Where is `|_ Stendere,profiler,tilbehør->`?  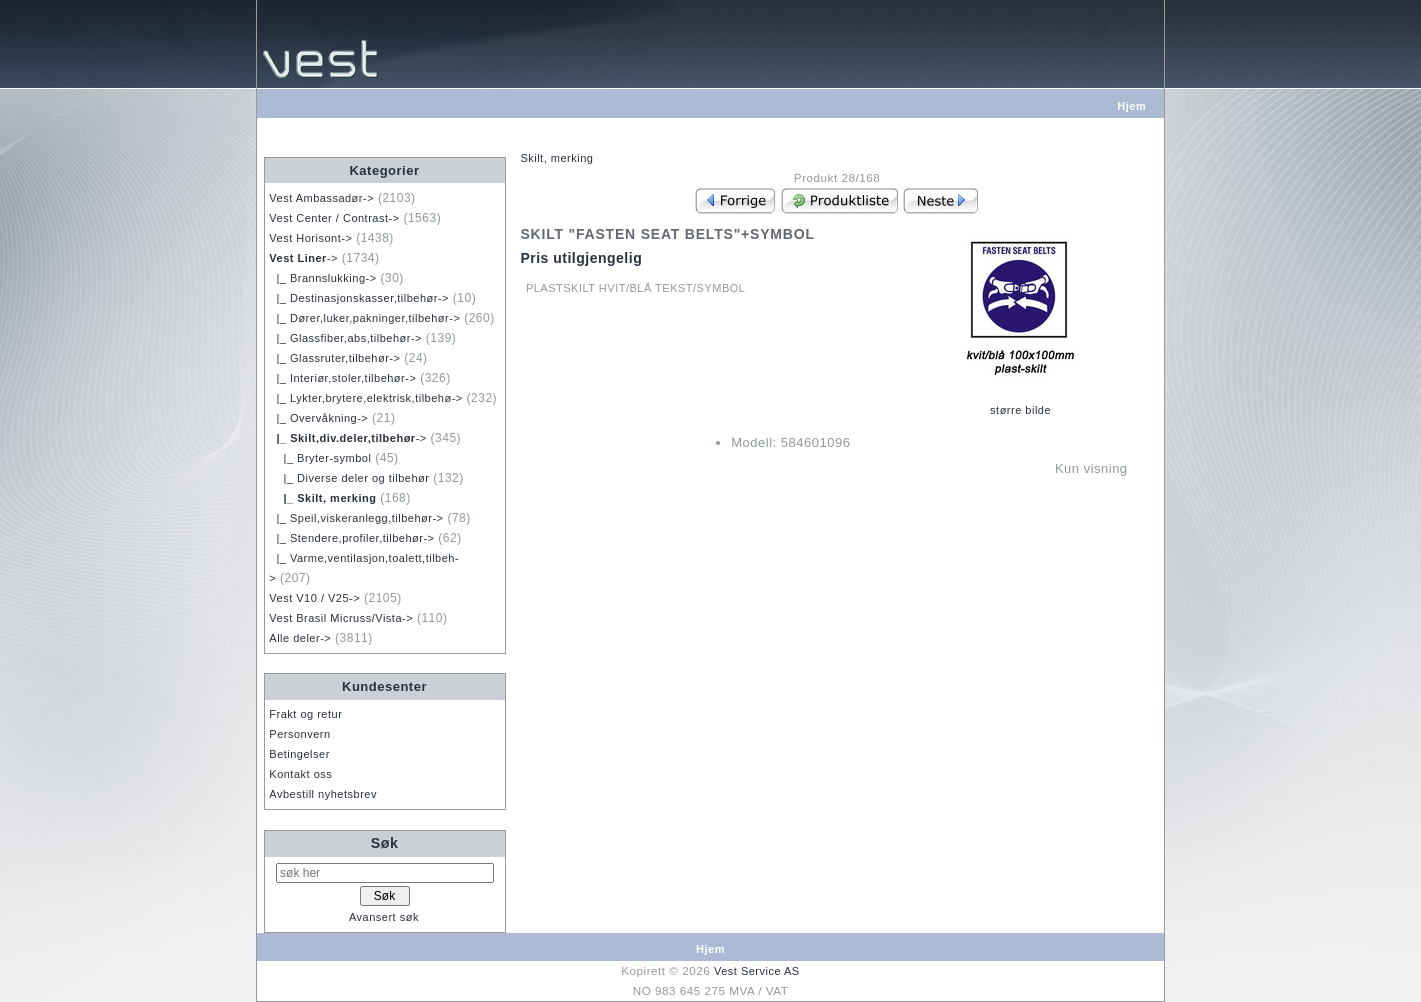
|_ Stendere,profiler,tilbehør-> is located at coordinates (351, 538).